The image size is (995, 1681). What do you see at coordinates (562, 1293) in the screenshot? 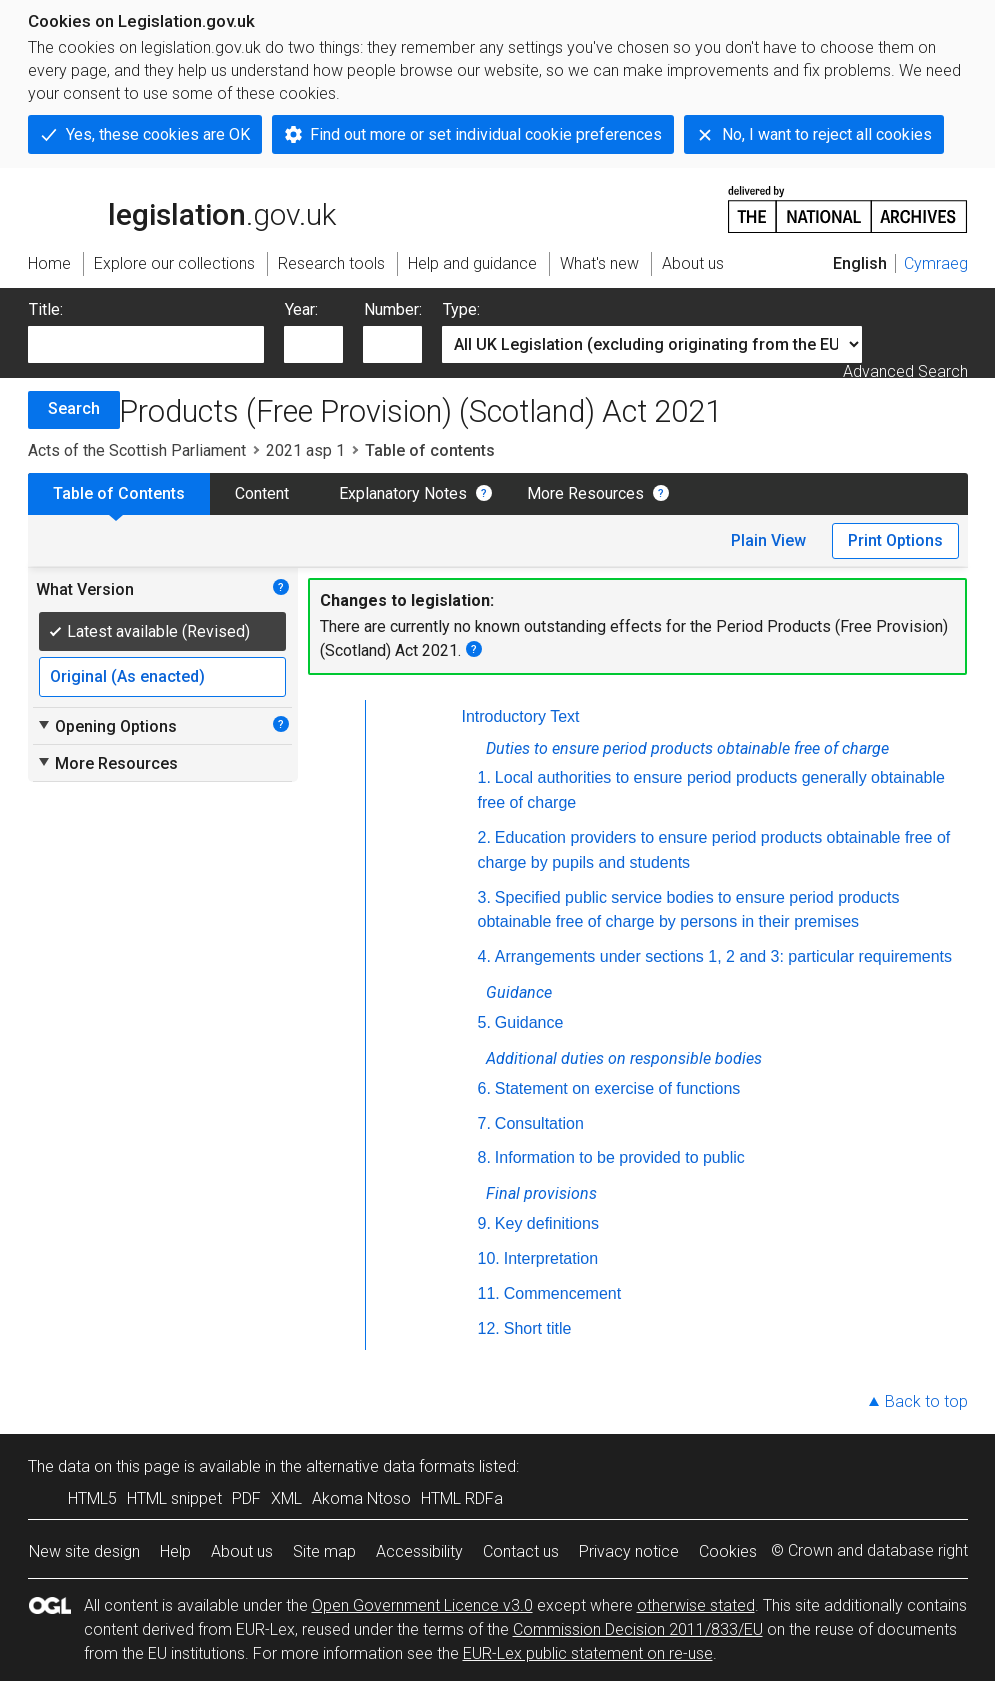
I see `Commencement` at bounding box center [562, 1293].